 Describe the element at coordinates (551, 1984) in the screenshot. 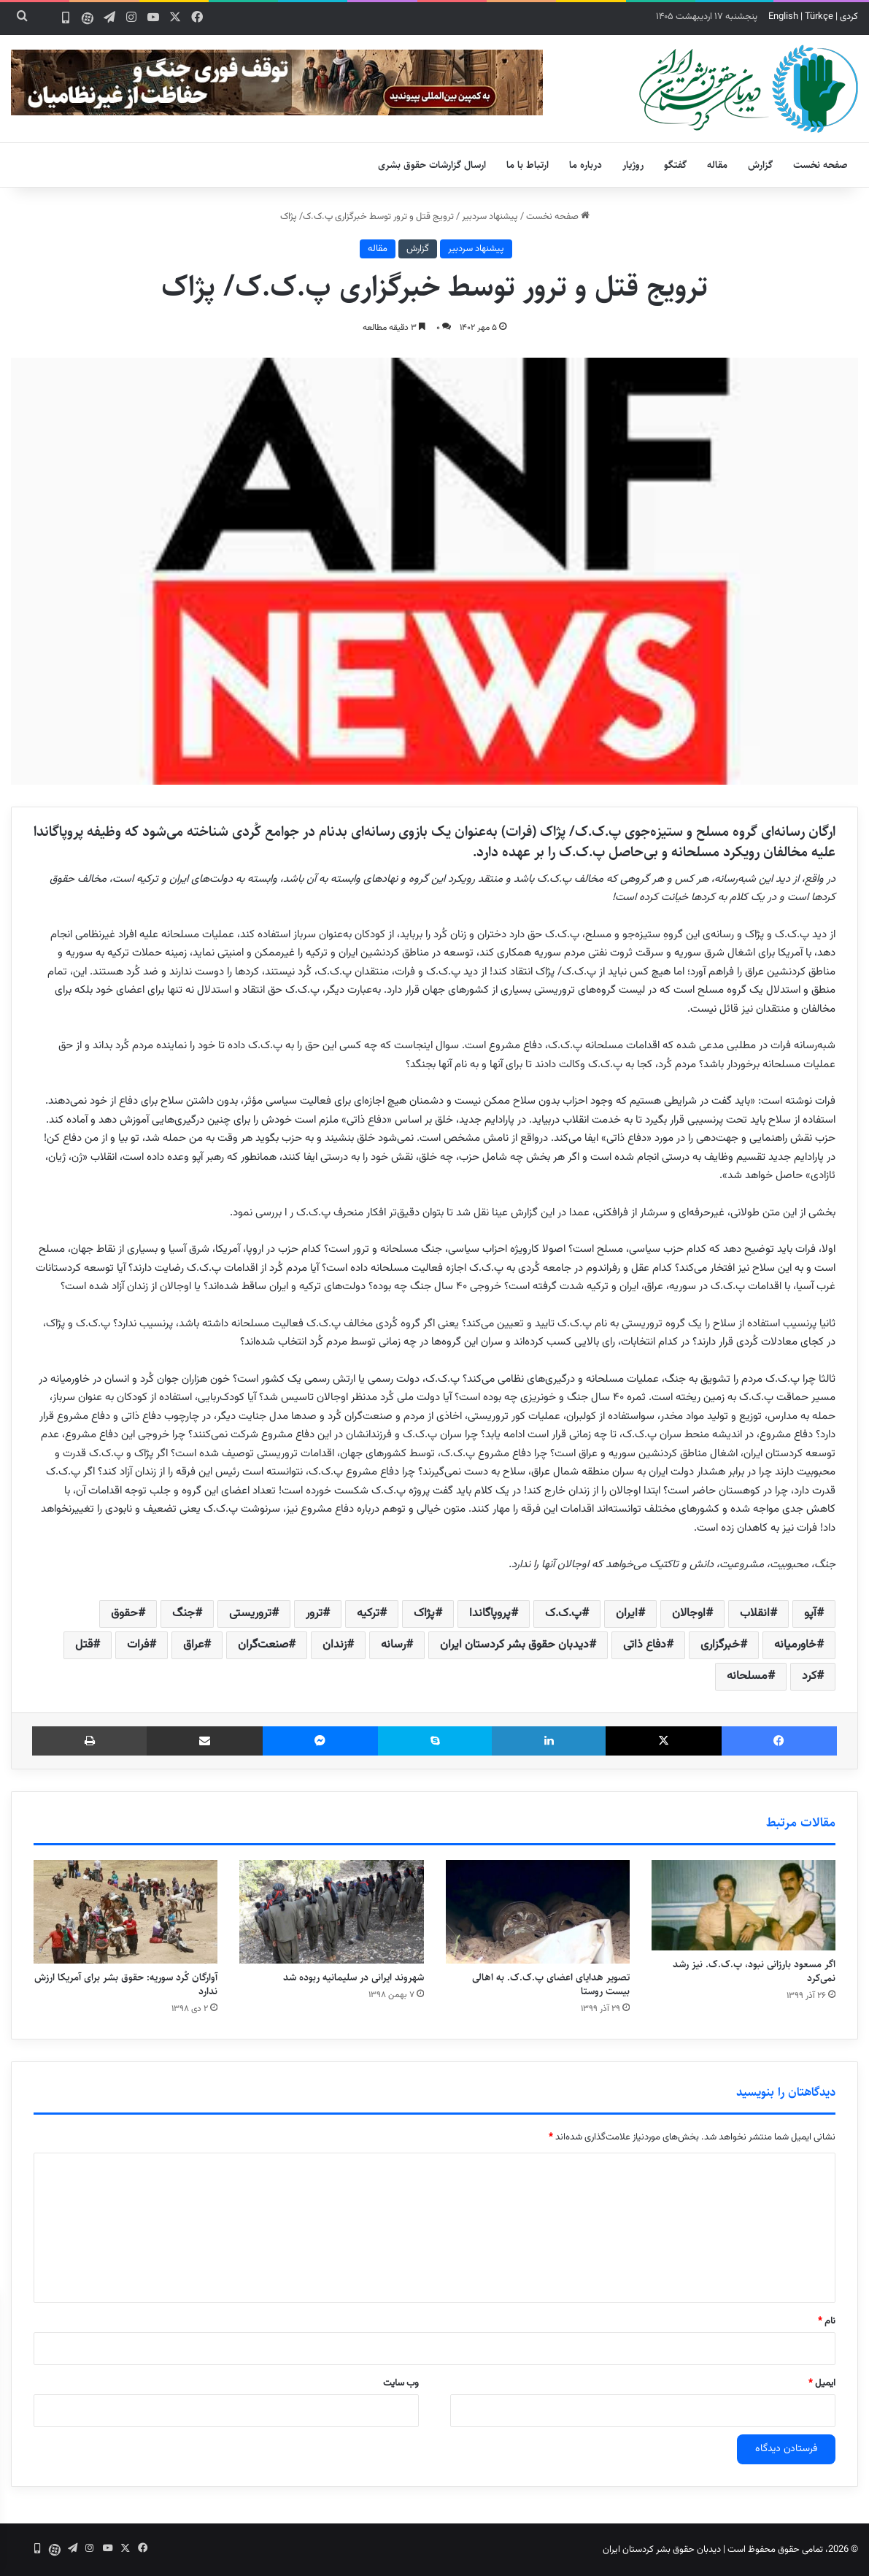

I see `تصویر هدایای اعضای پ.ک.ک. به اهالی بیست روستا` at that location.